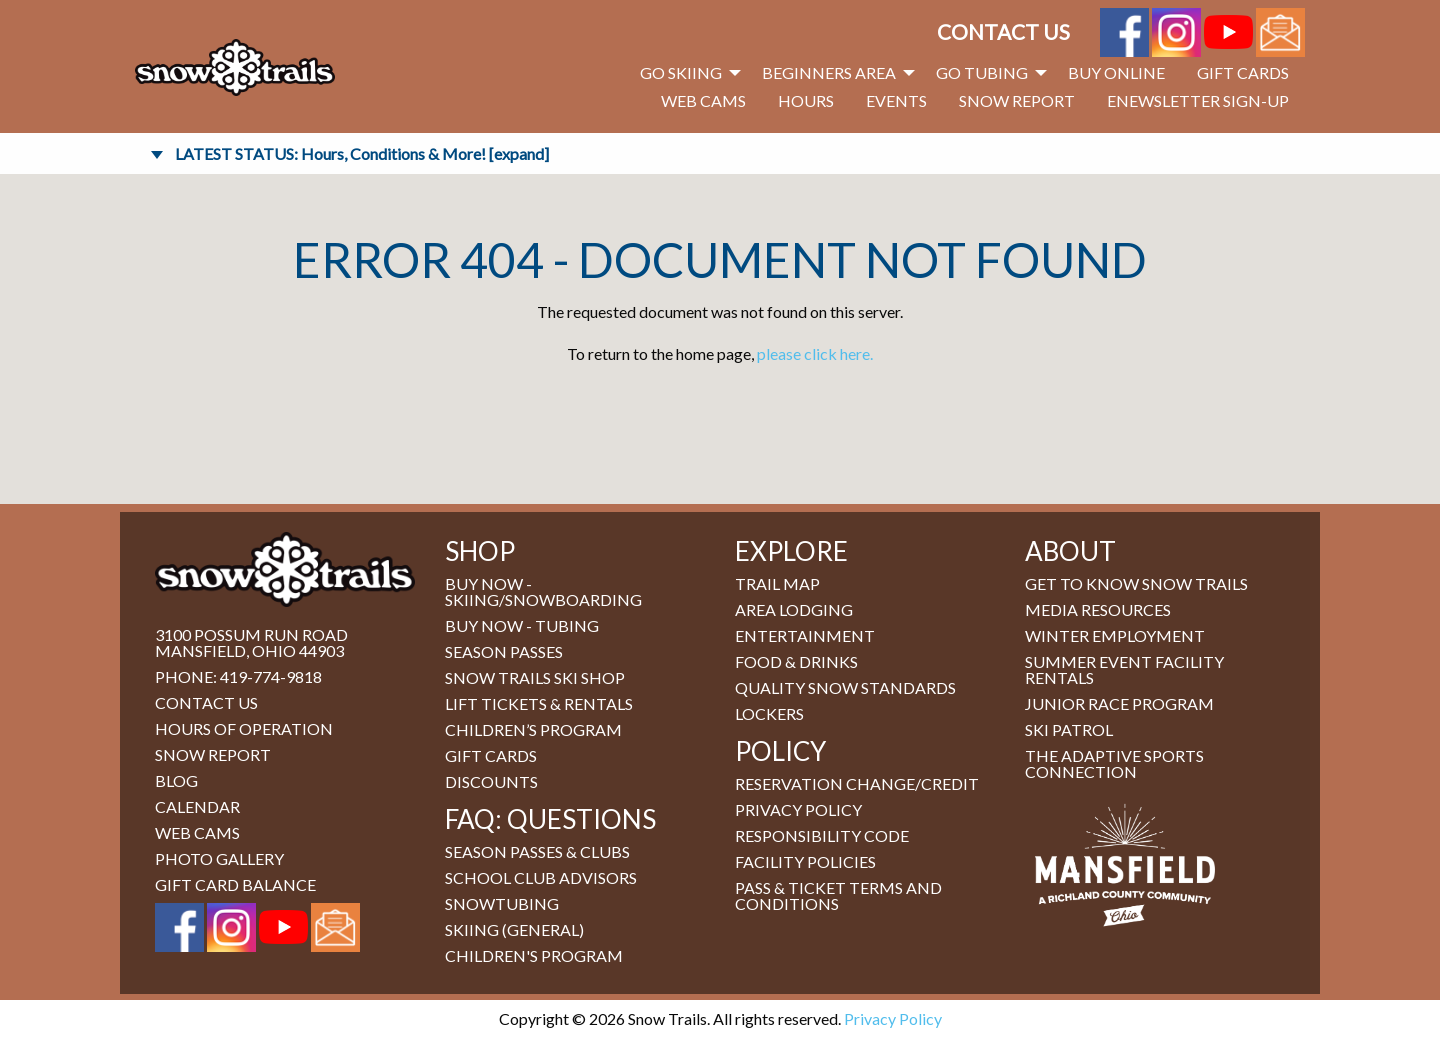  Describe the element at coordinates (769, 713) in the screenshot. I see `Lockers` at that location.